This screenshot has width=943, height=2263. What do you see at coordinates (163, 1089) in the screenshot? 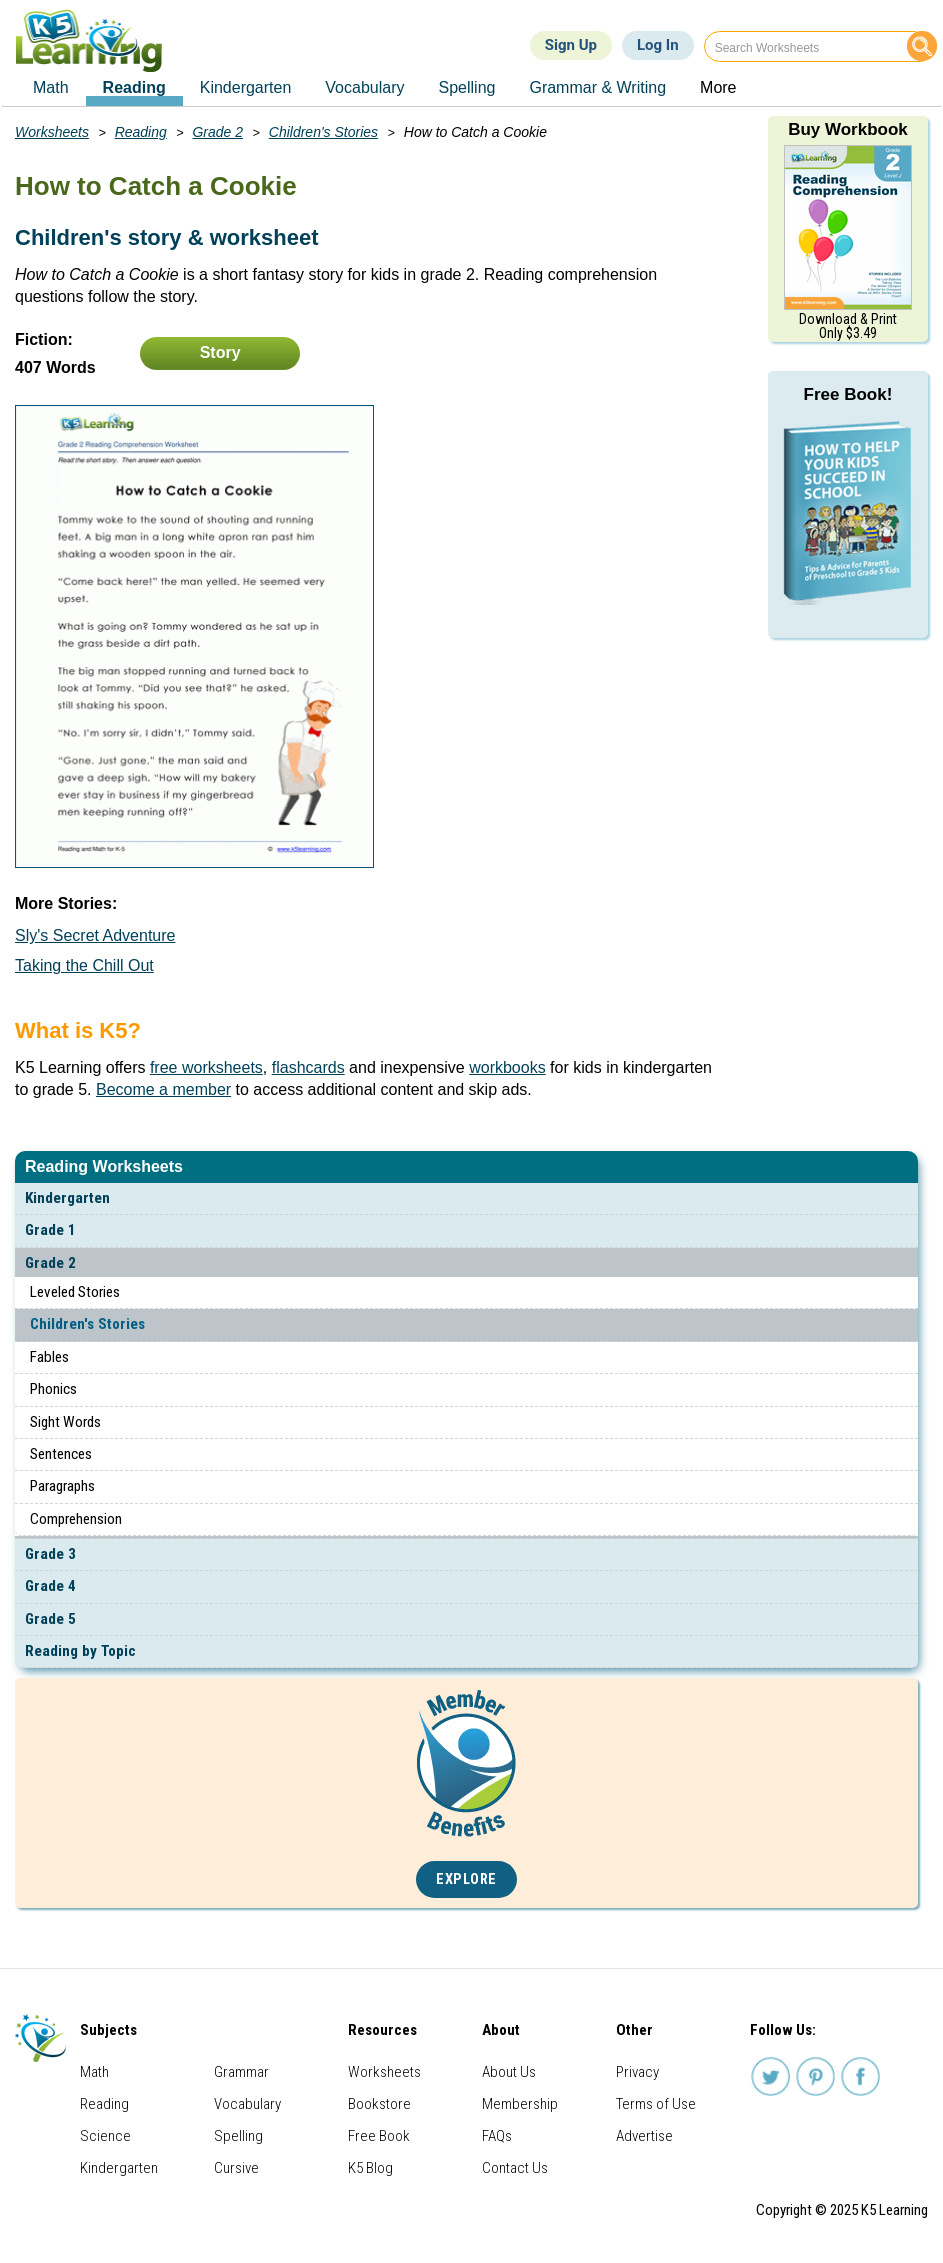
I see `Become a member` at bounding box center [163, 1089].